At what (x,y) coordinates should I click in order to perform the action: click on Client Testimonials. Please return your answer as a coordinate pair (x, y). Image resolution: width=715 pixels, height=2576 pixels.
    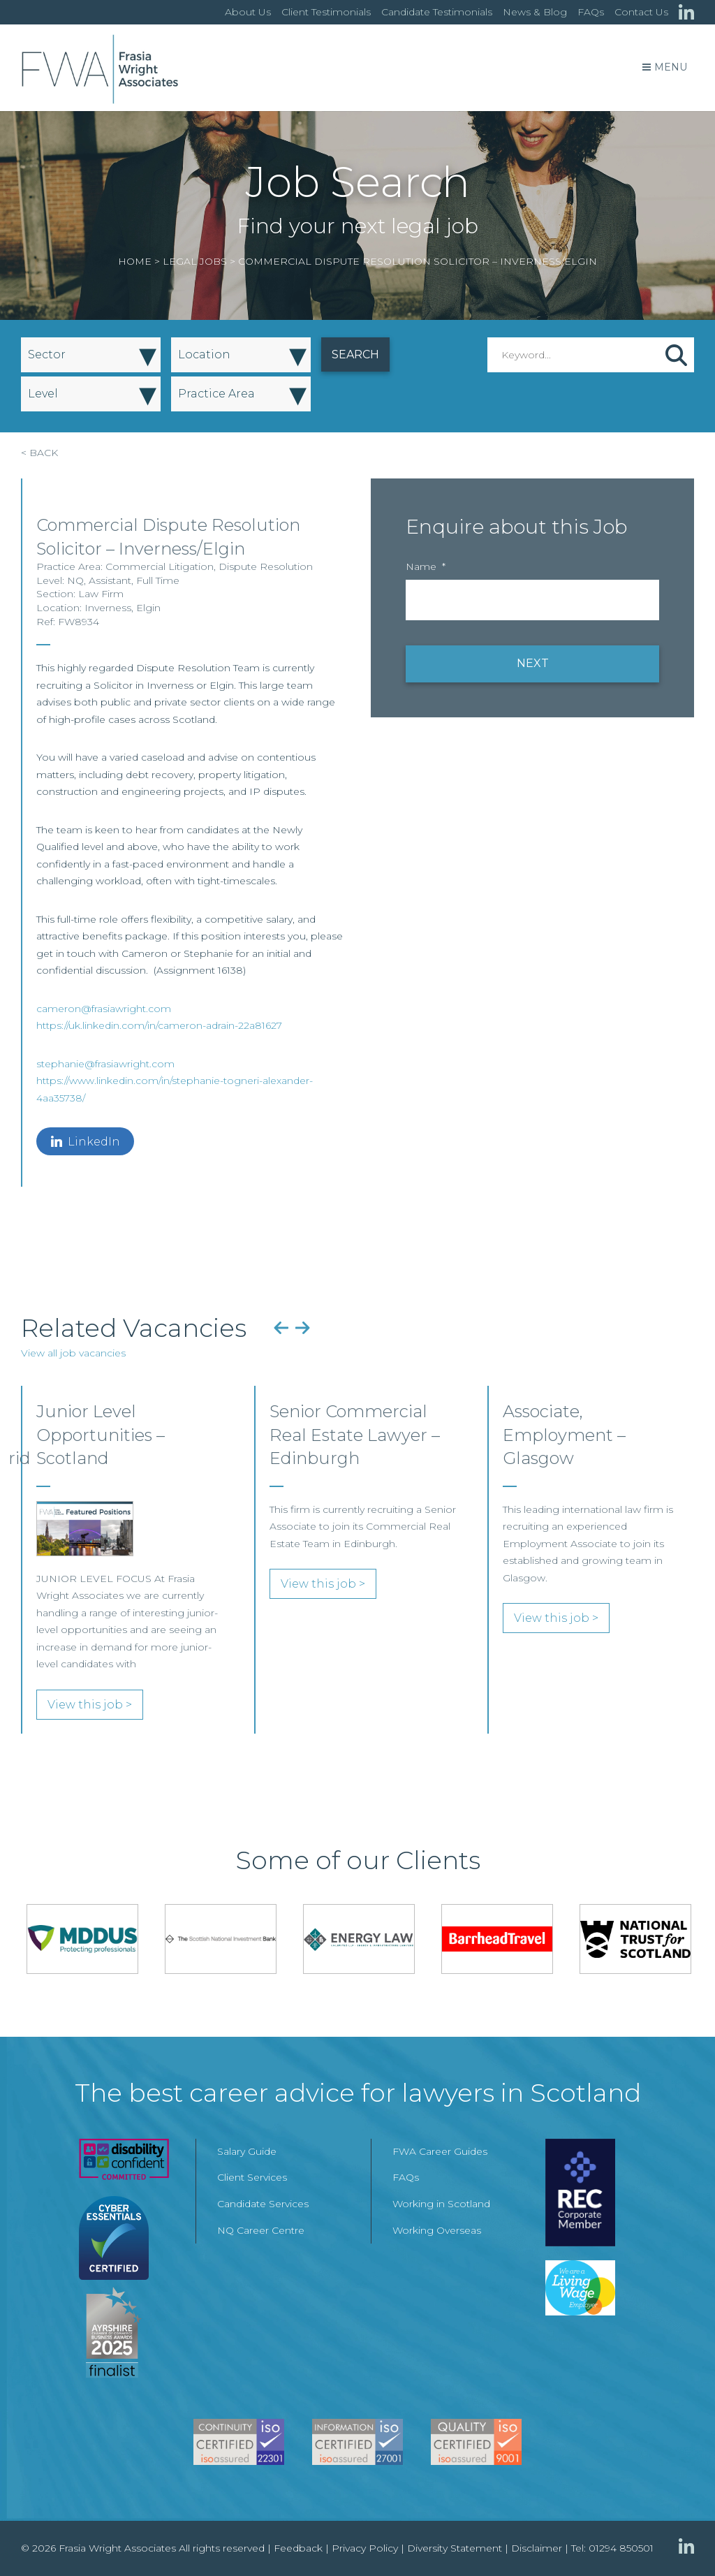
    Looking at the image, I should click on (326, 12).